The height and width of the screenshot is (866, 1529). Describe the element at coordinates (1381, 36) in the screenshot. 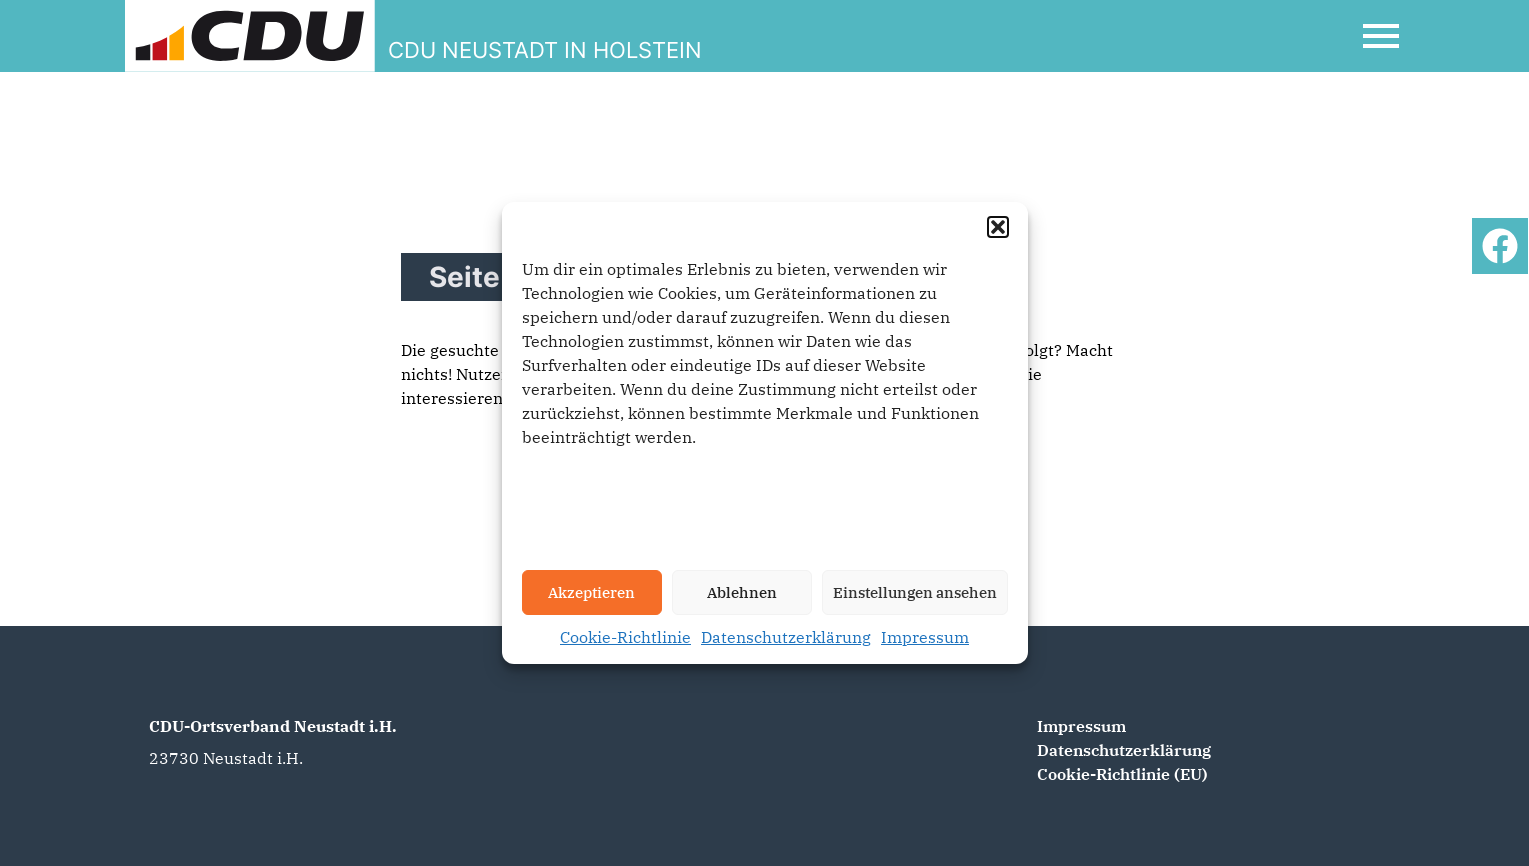

I see `[Open Mobile Menu]` at that location.